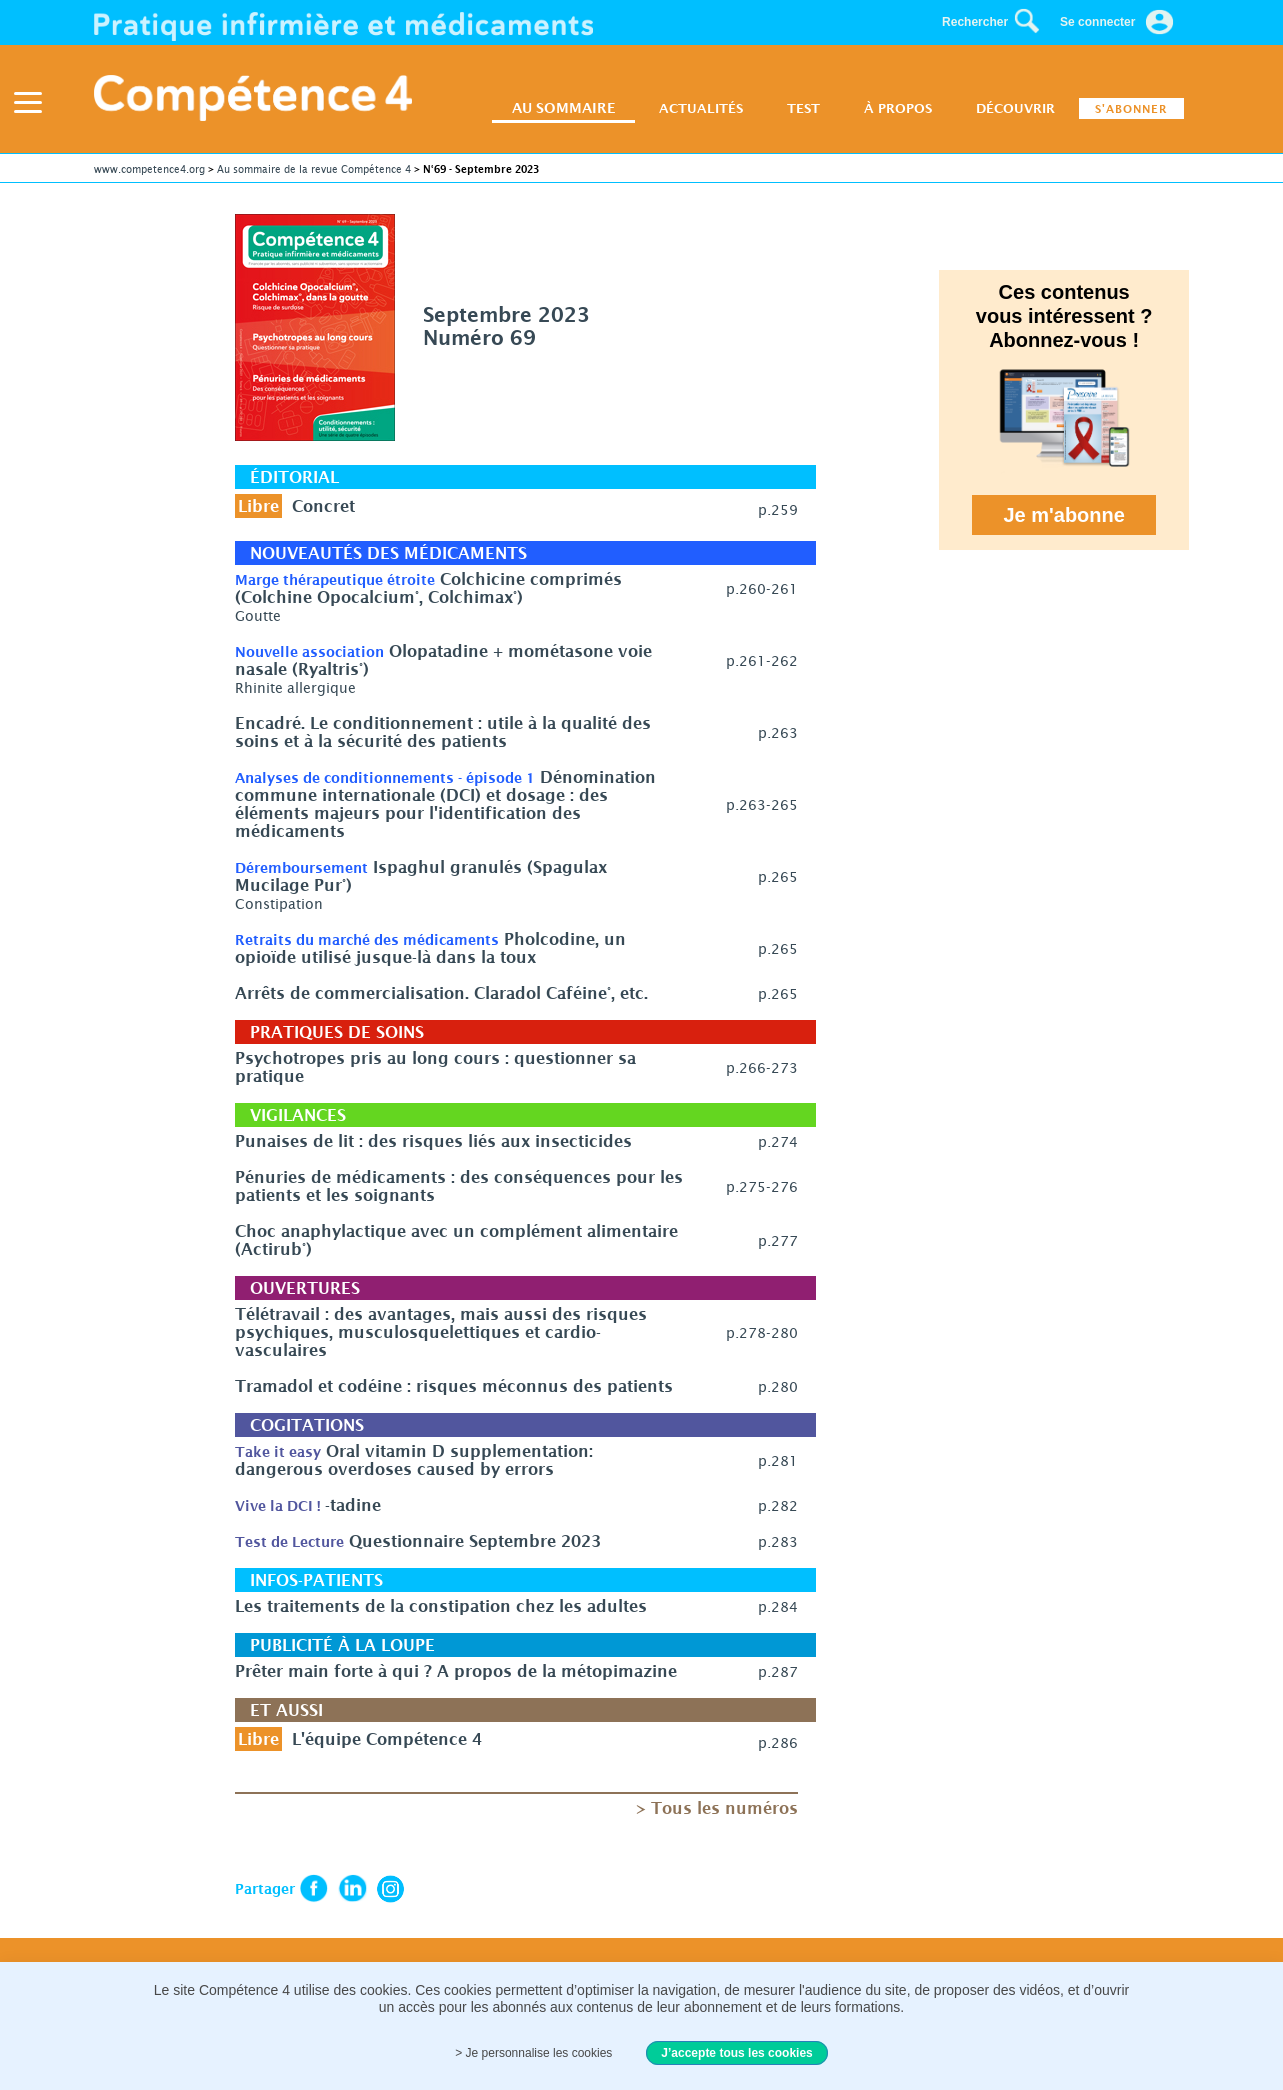  What do you see at coordinates (454, 1386) in the screenshot?
I see `Tramadol et codéine : risques méconnus des patients` at bounding box center [454, 1386].